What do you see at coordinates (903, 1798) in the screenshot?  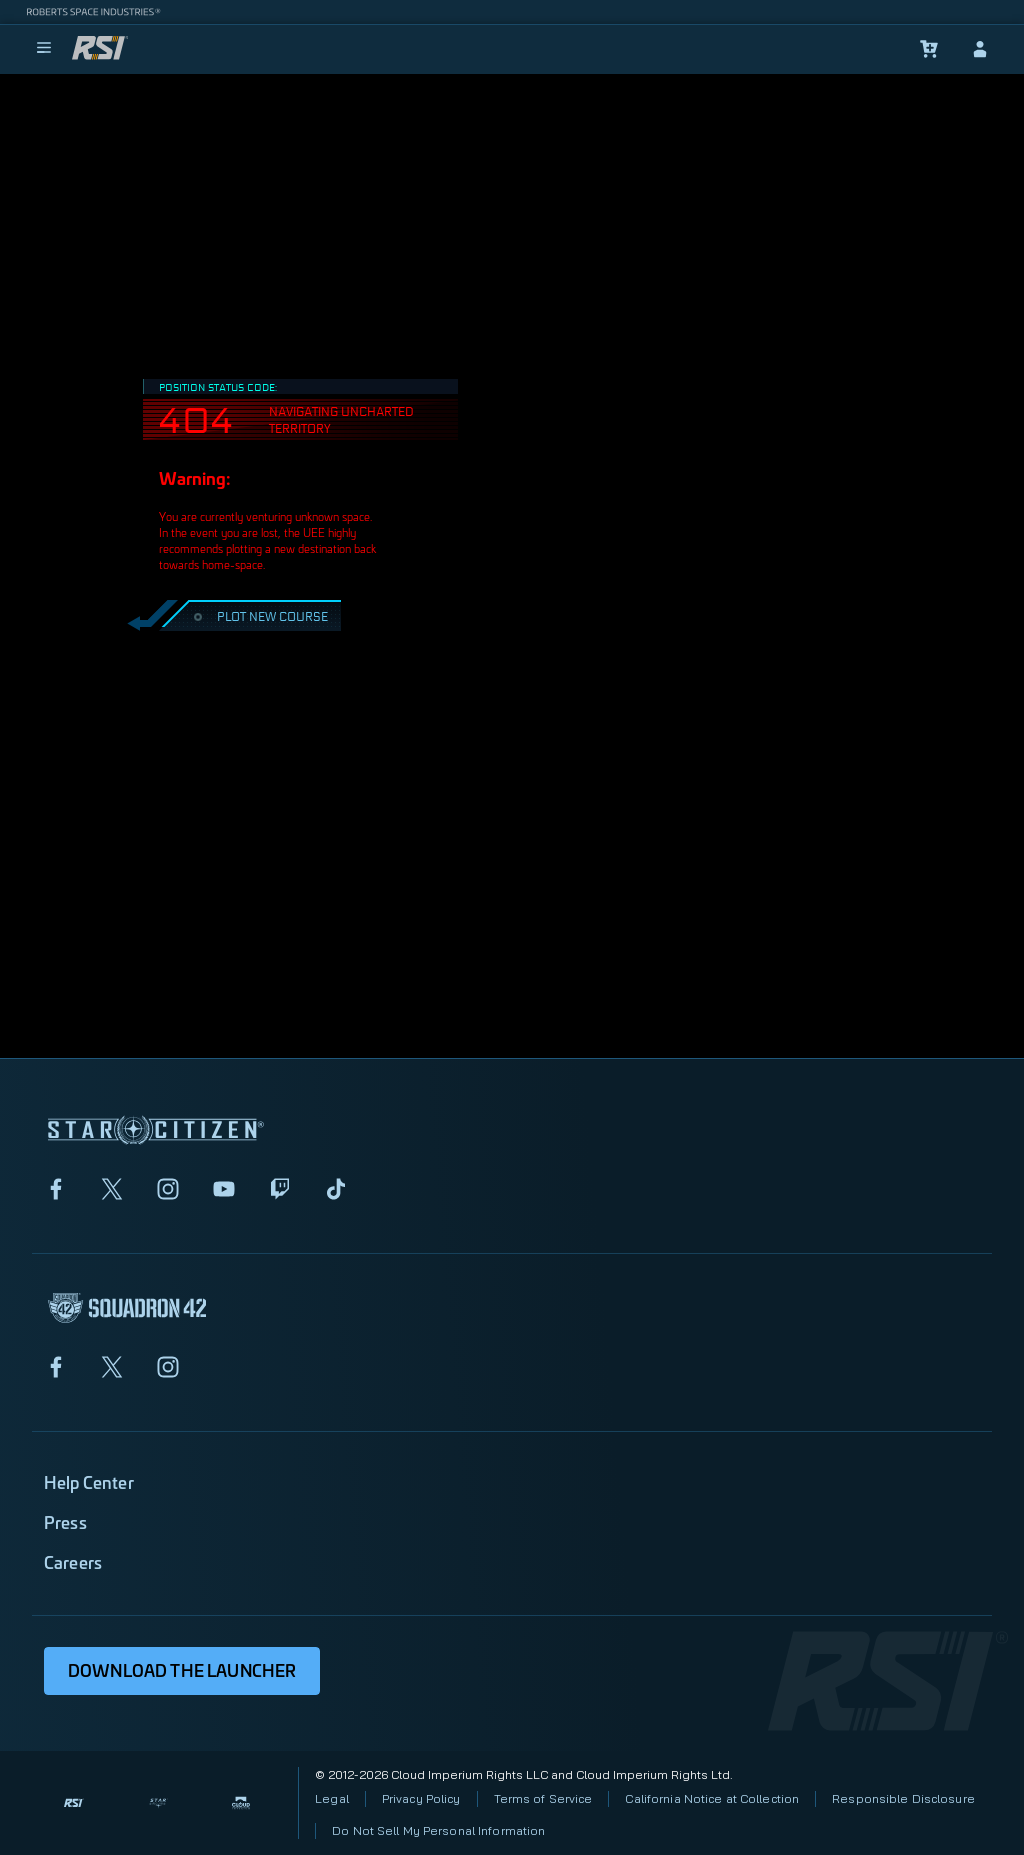 I see `Responsible Disclosure` at bounding box center [903, 1798].